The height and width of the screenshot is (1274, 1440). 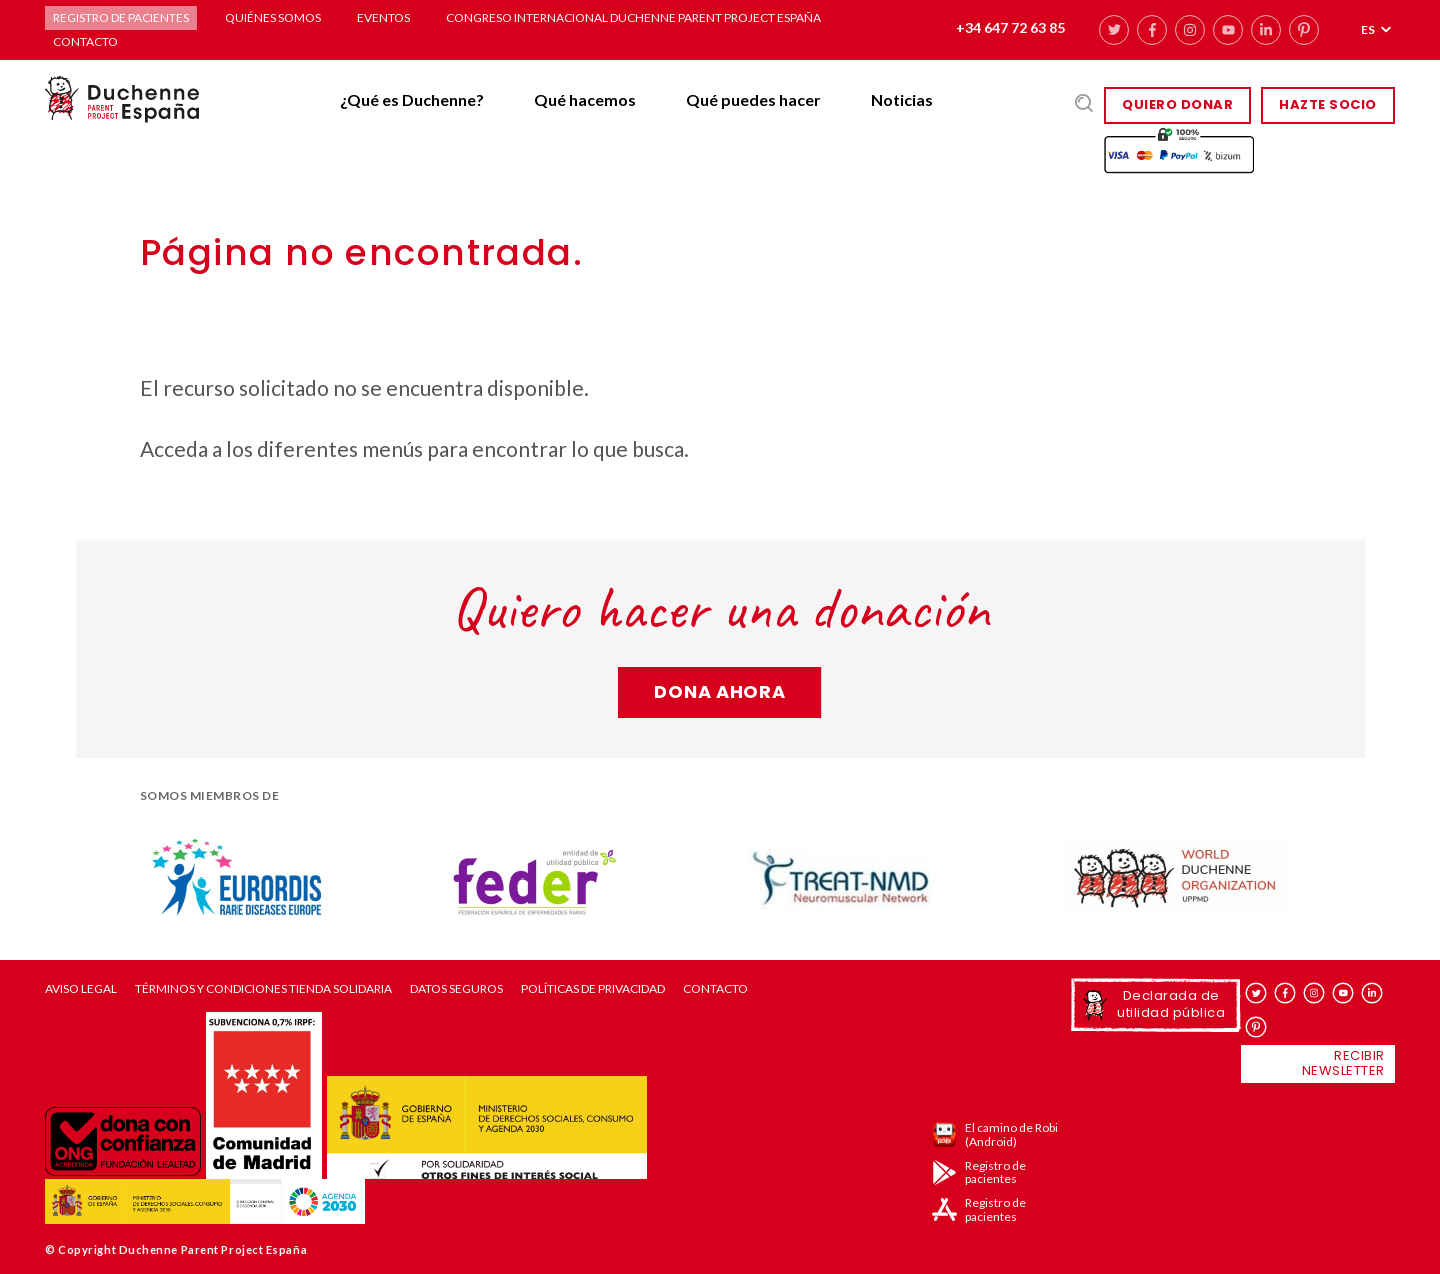 I want to click on Términos y condiciones tienda solidaria, so click(x=263, y=989).